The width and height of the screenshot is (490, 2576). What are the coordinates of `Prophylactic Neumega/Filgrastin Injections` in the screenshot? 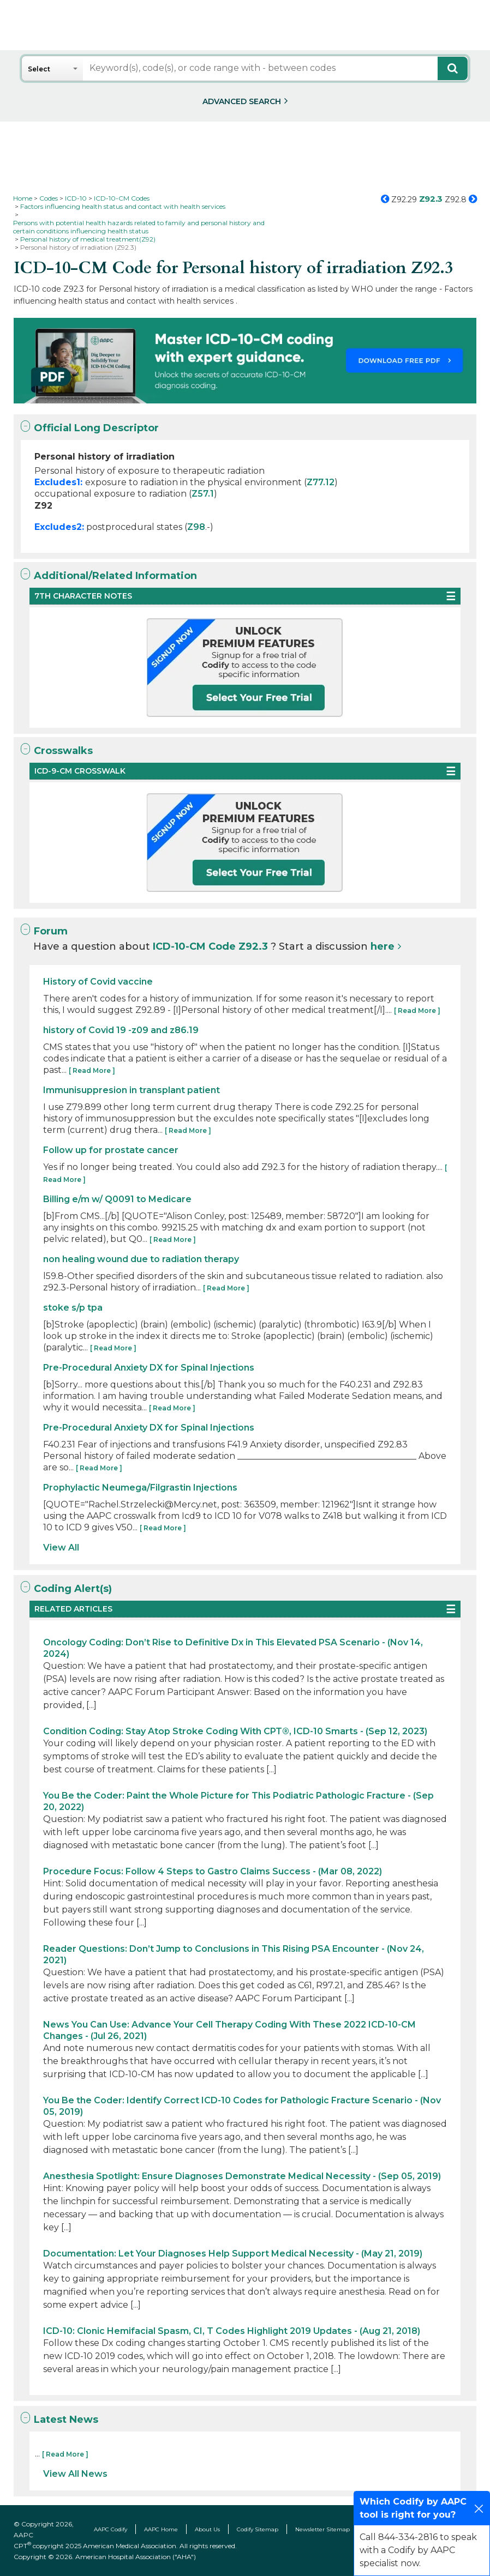 It's located at (140, 1487).